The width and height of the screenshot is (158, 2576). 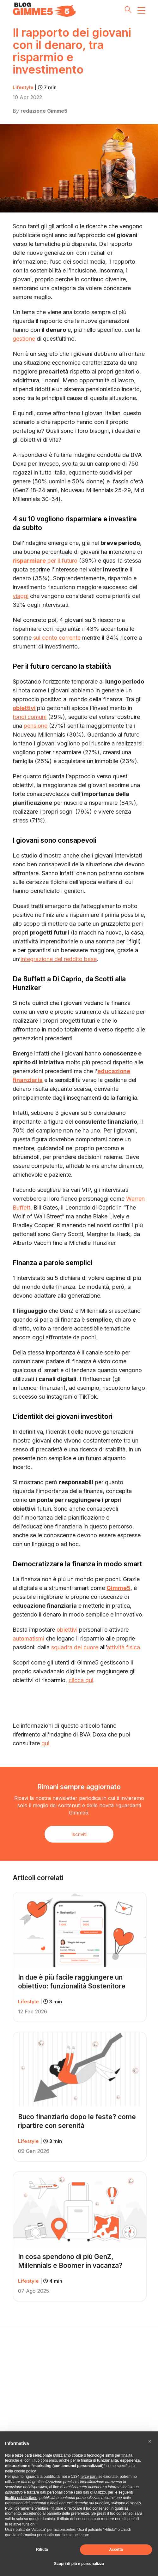 I want to click on Rifiuta [button], so click(x=42, y=2549).